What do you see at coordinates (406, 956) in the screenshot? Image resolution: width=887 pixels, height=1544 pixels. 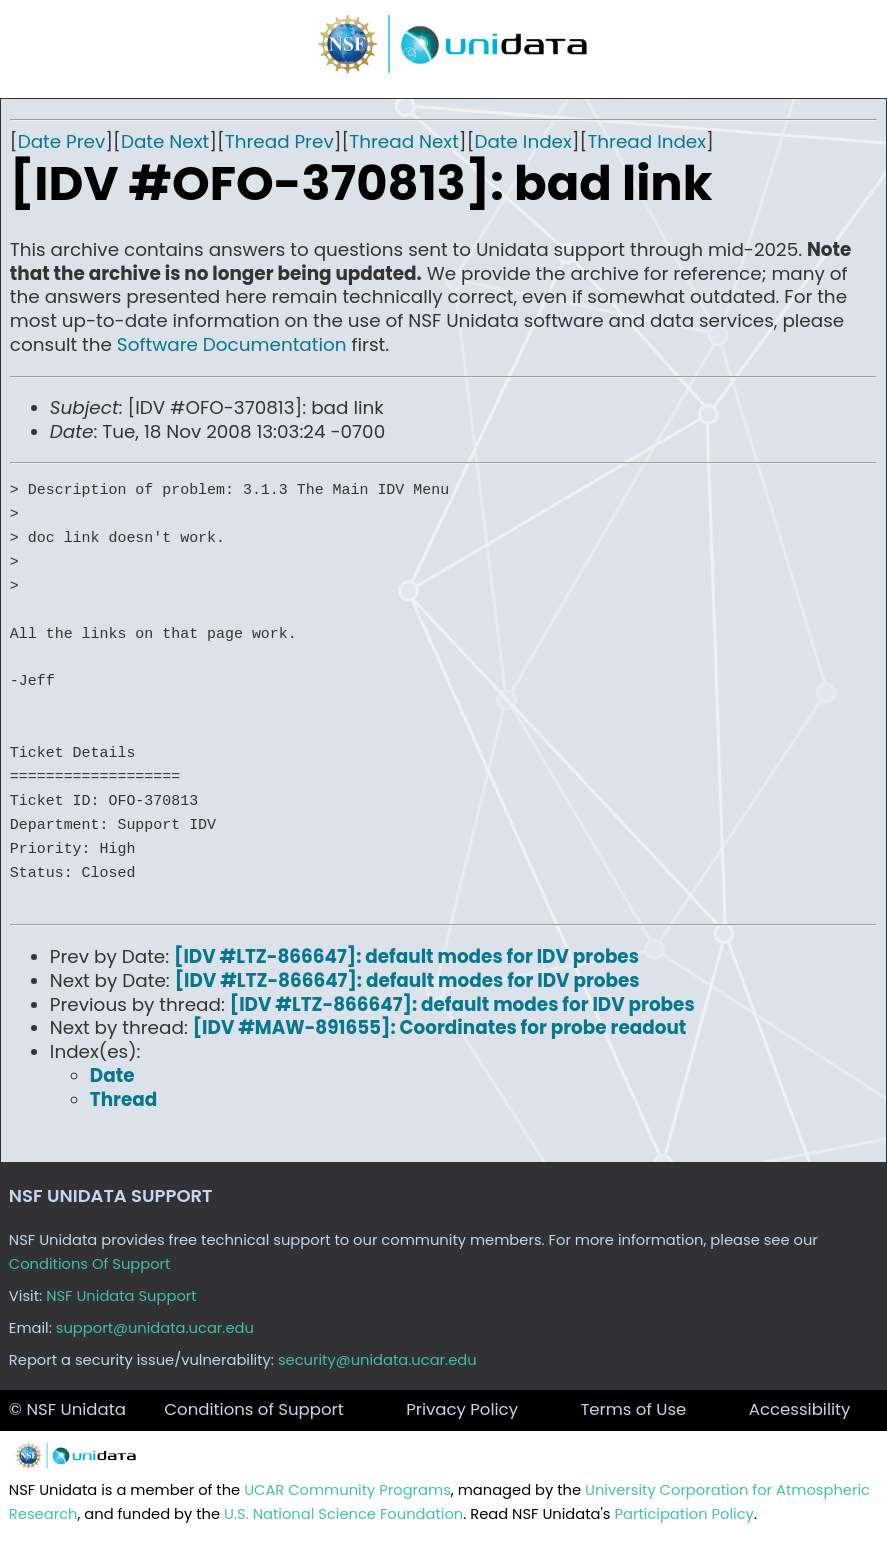 I see `[IDV #LTZ-866647]: default modes for IDV probes` at bounding box center [406, 956].